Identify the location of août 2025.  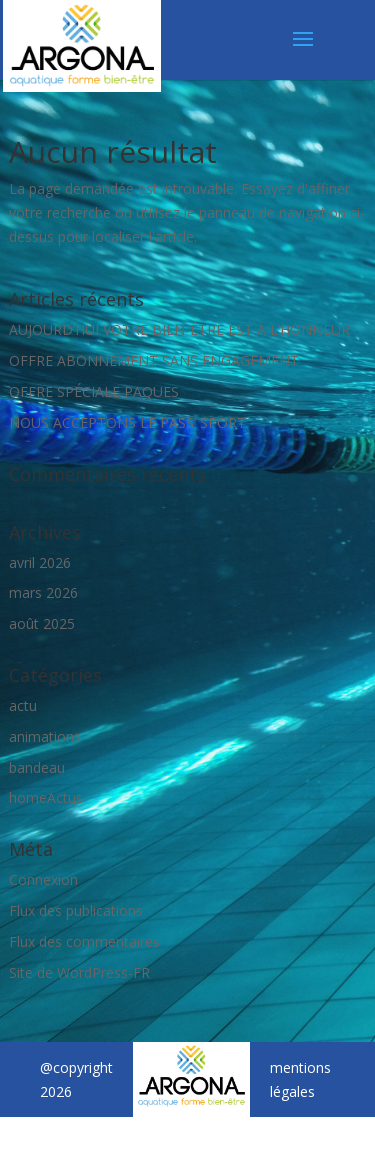
(42, 623).